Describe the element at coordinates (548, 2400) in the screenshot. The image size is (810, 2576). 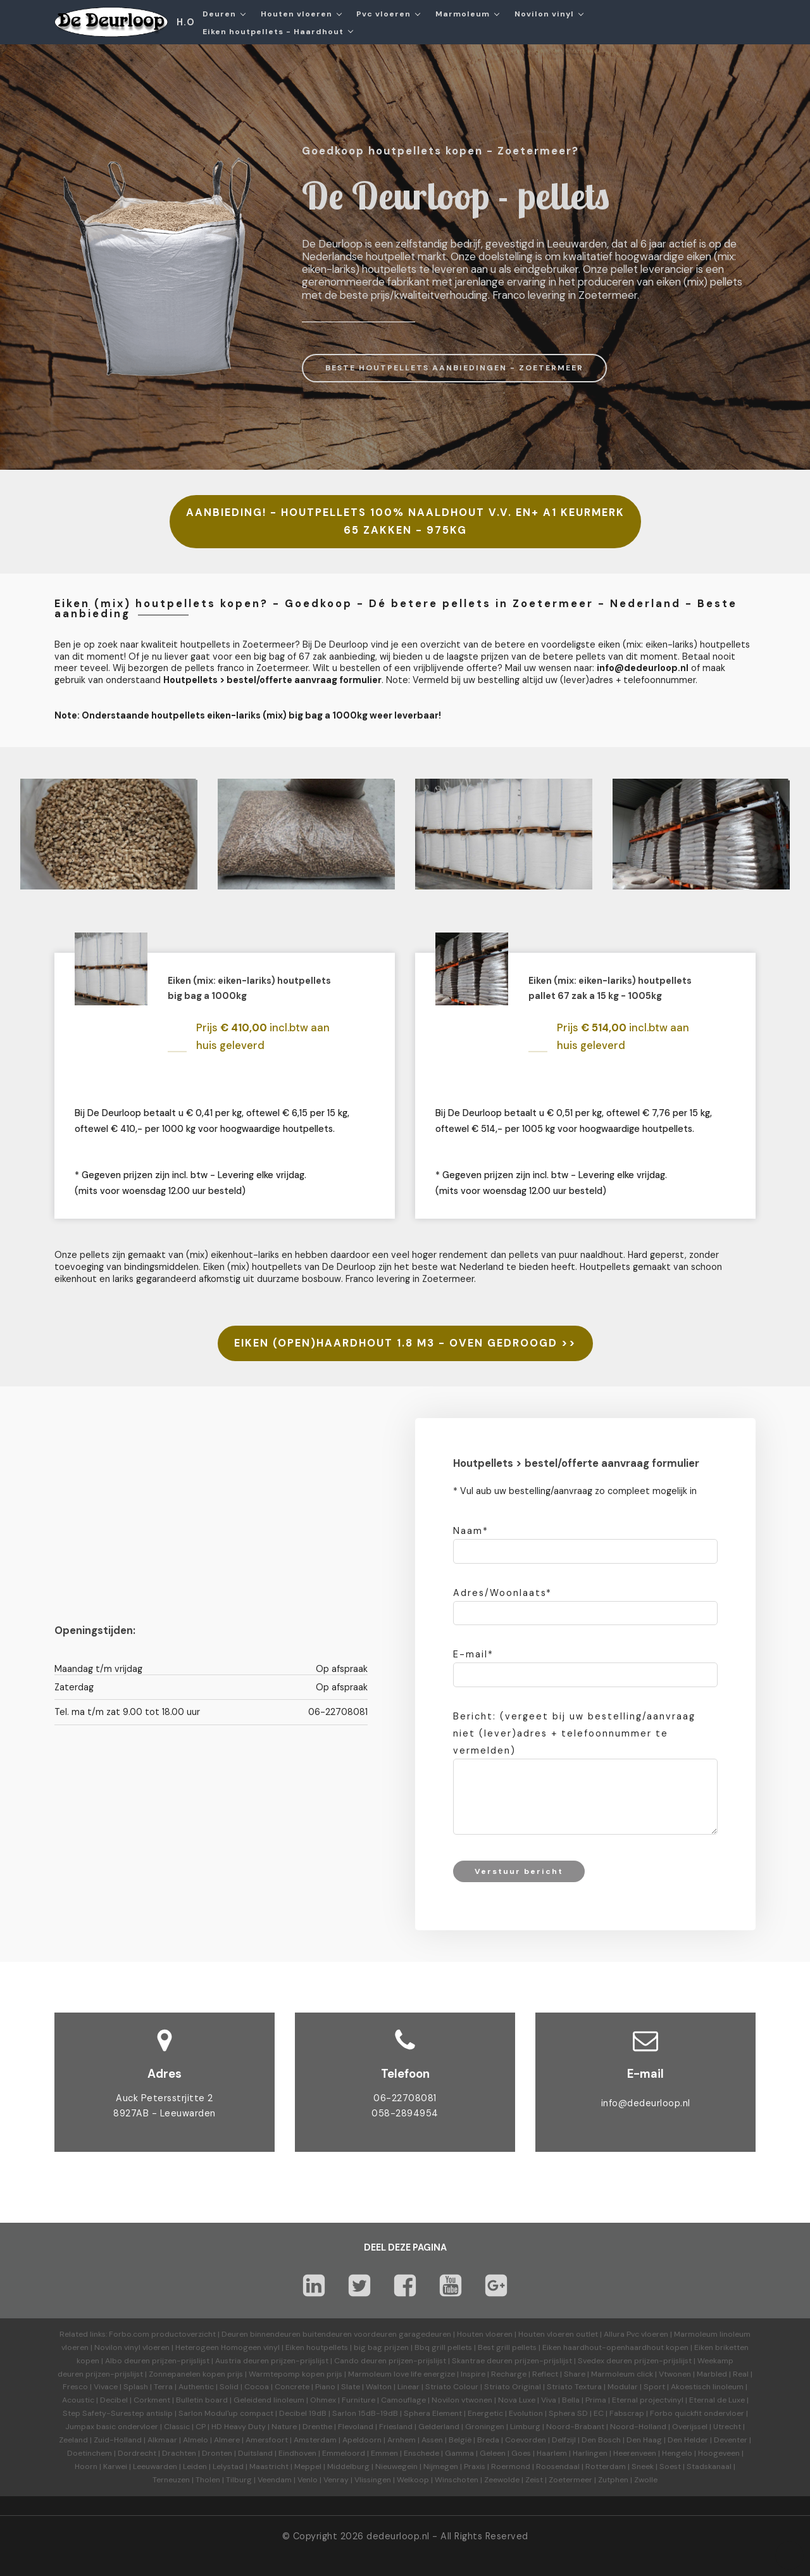
I see `Viva` at that location.